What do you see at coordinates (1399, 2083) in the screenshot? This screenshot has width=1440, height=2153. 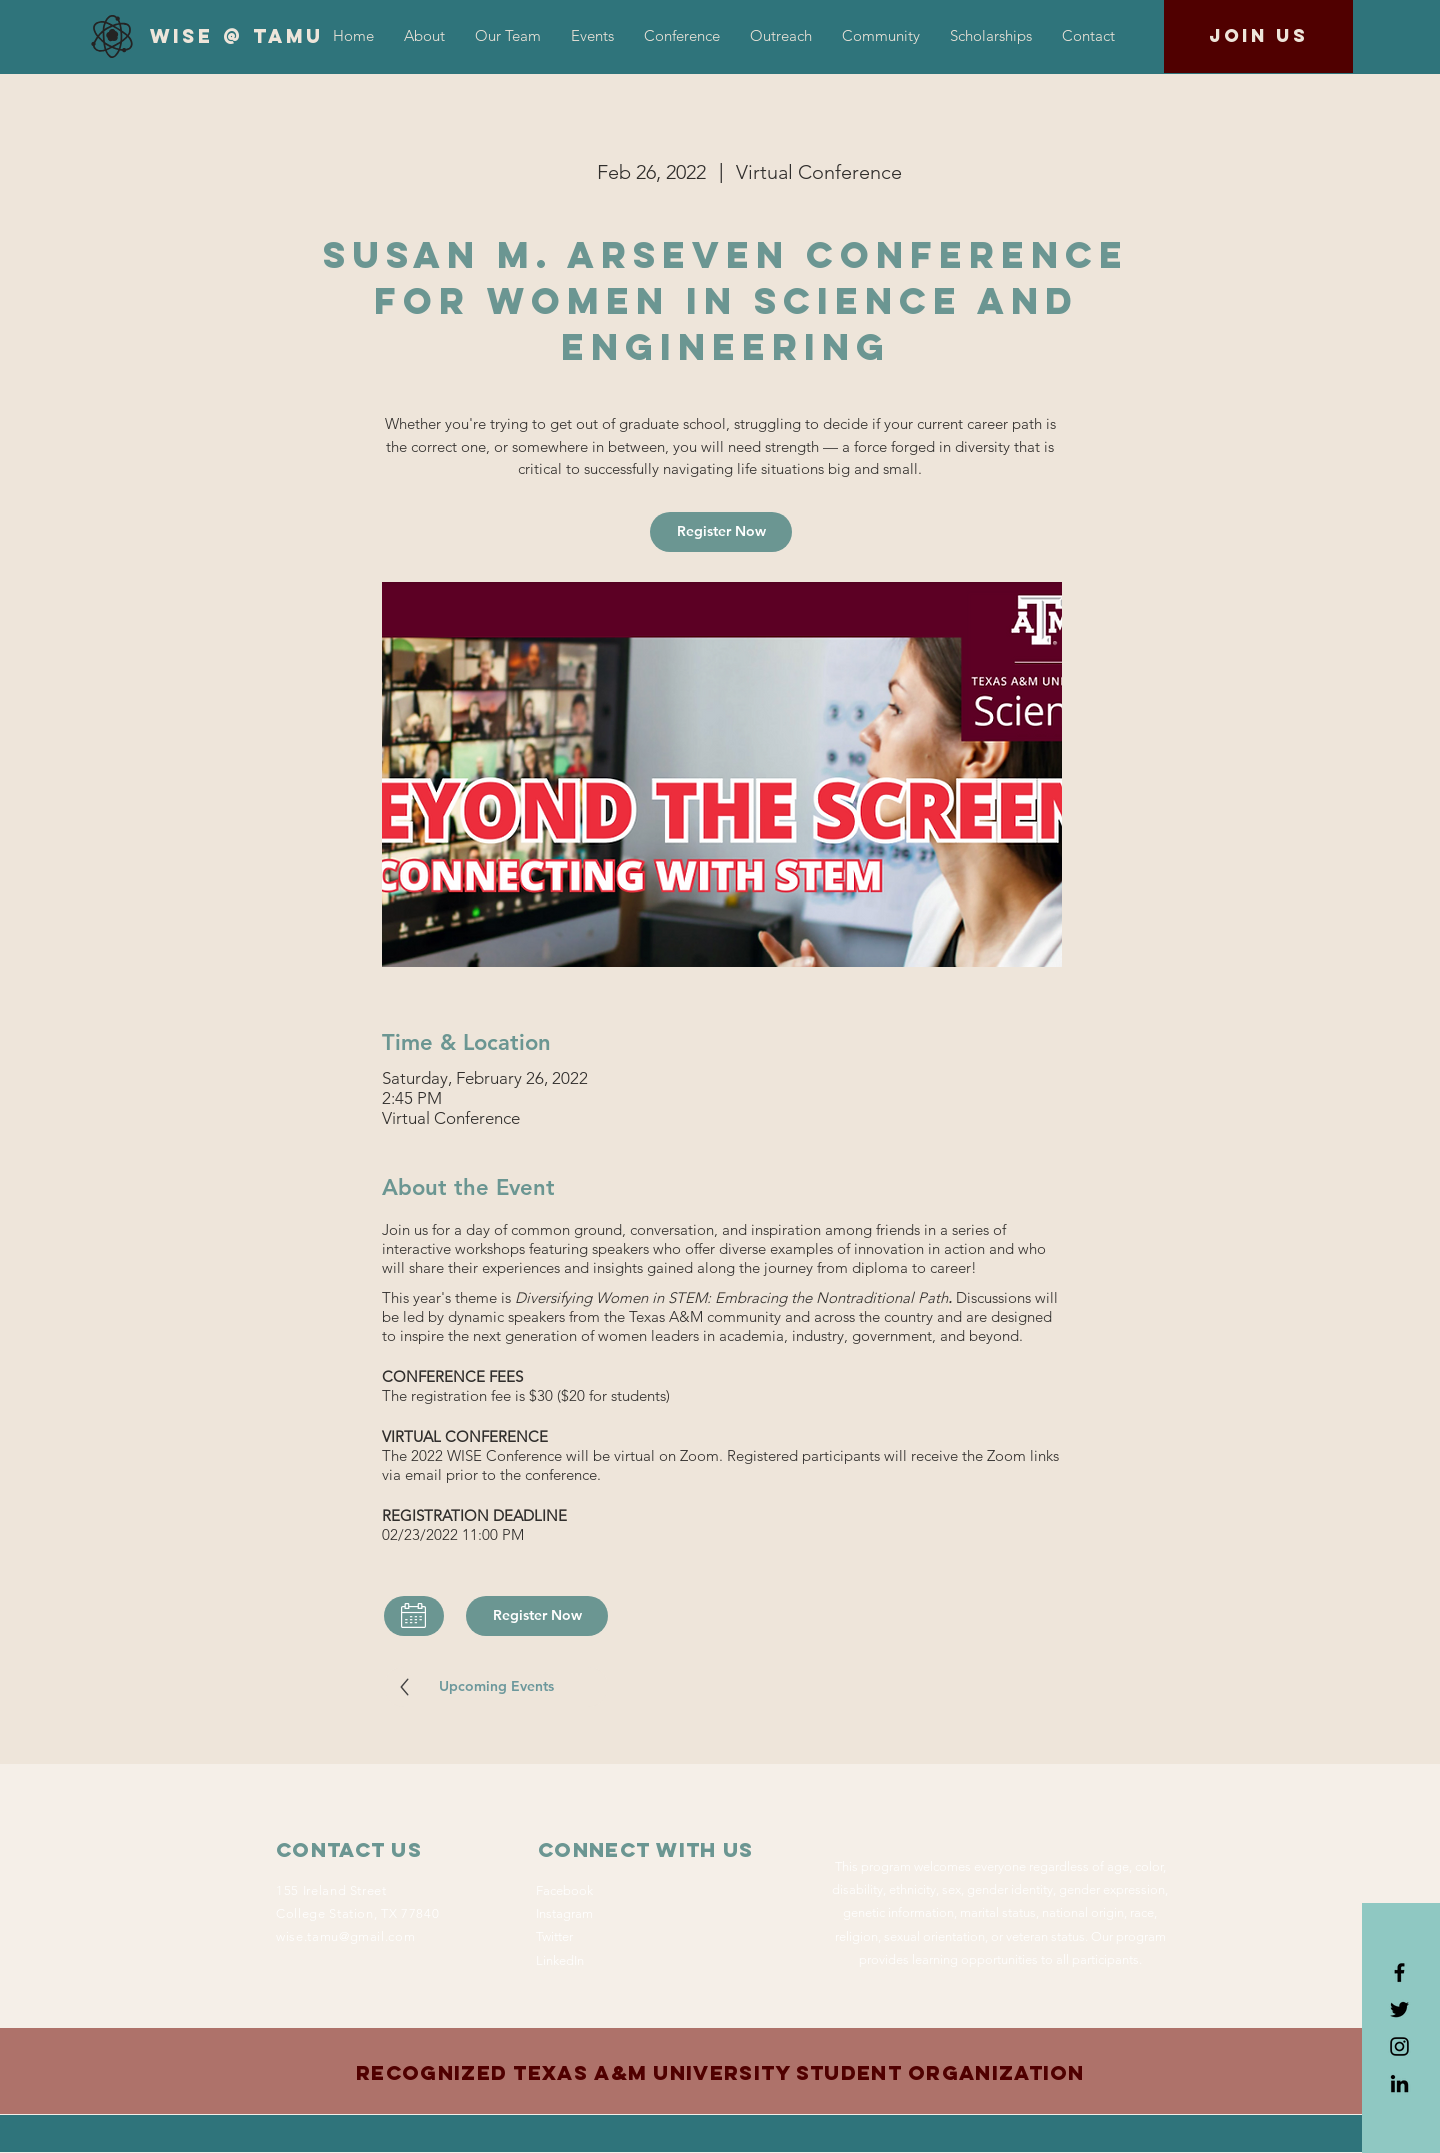 I see `[LinkedIn]` at bounding box center [1399, 2083].